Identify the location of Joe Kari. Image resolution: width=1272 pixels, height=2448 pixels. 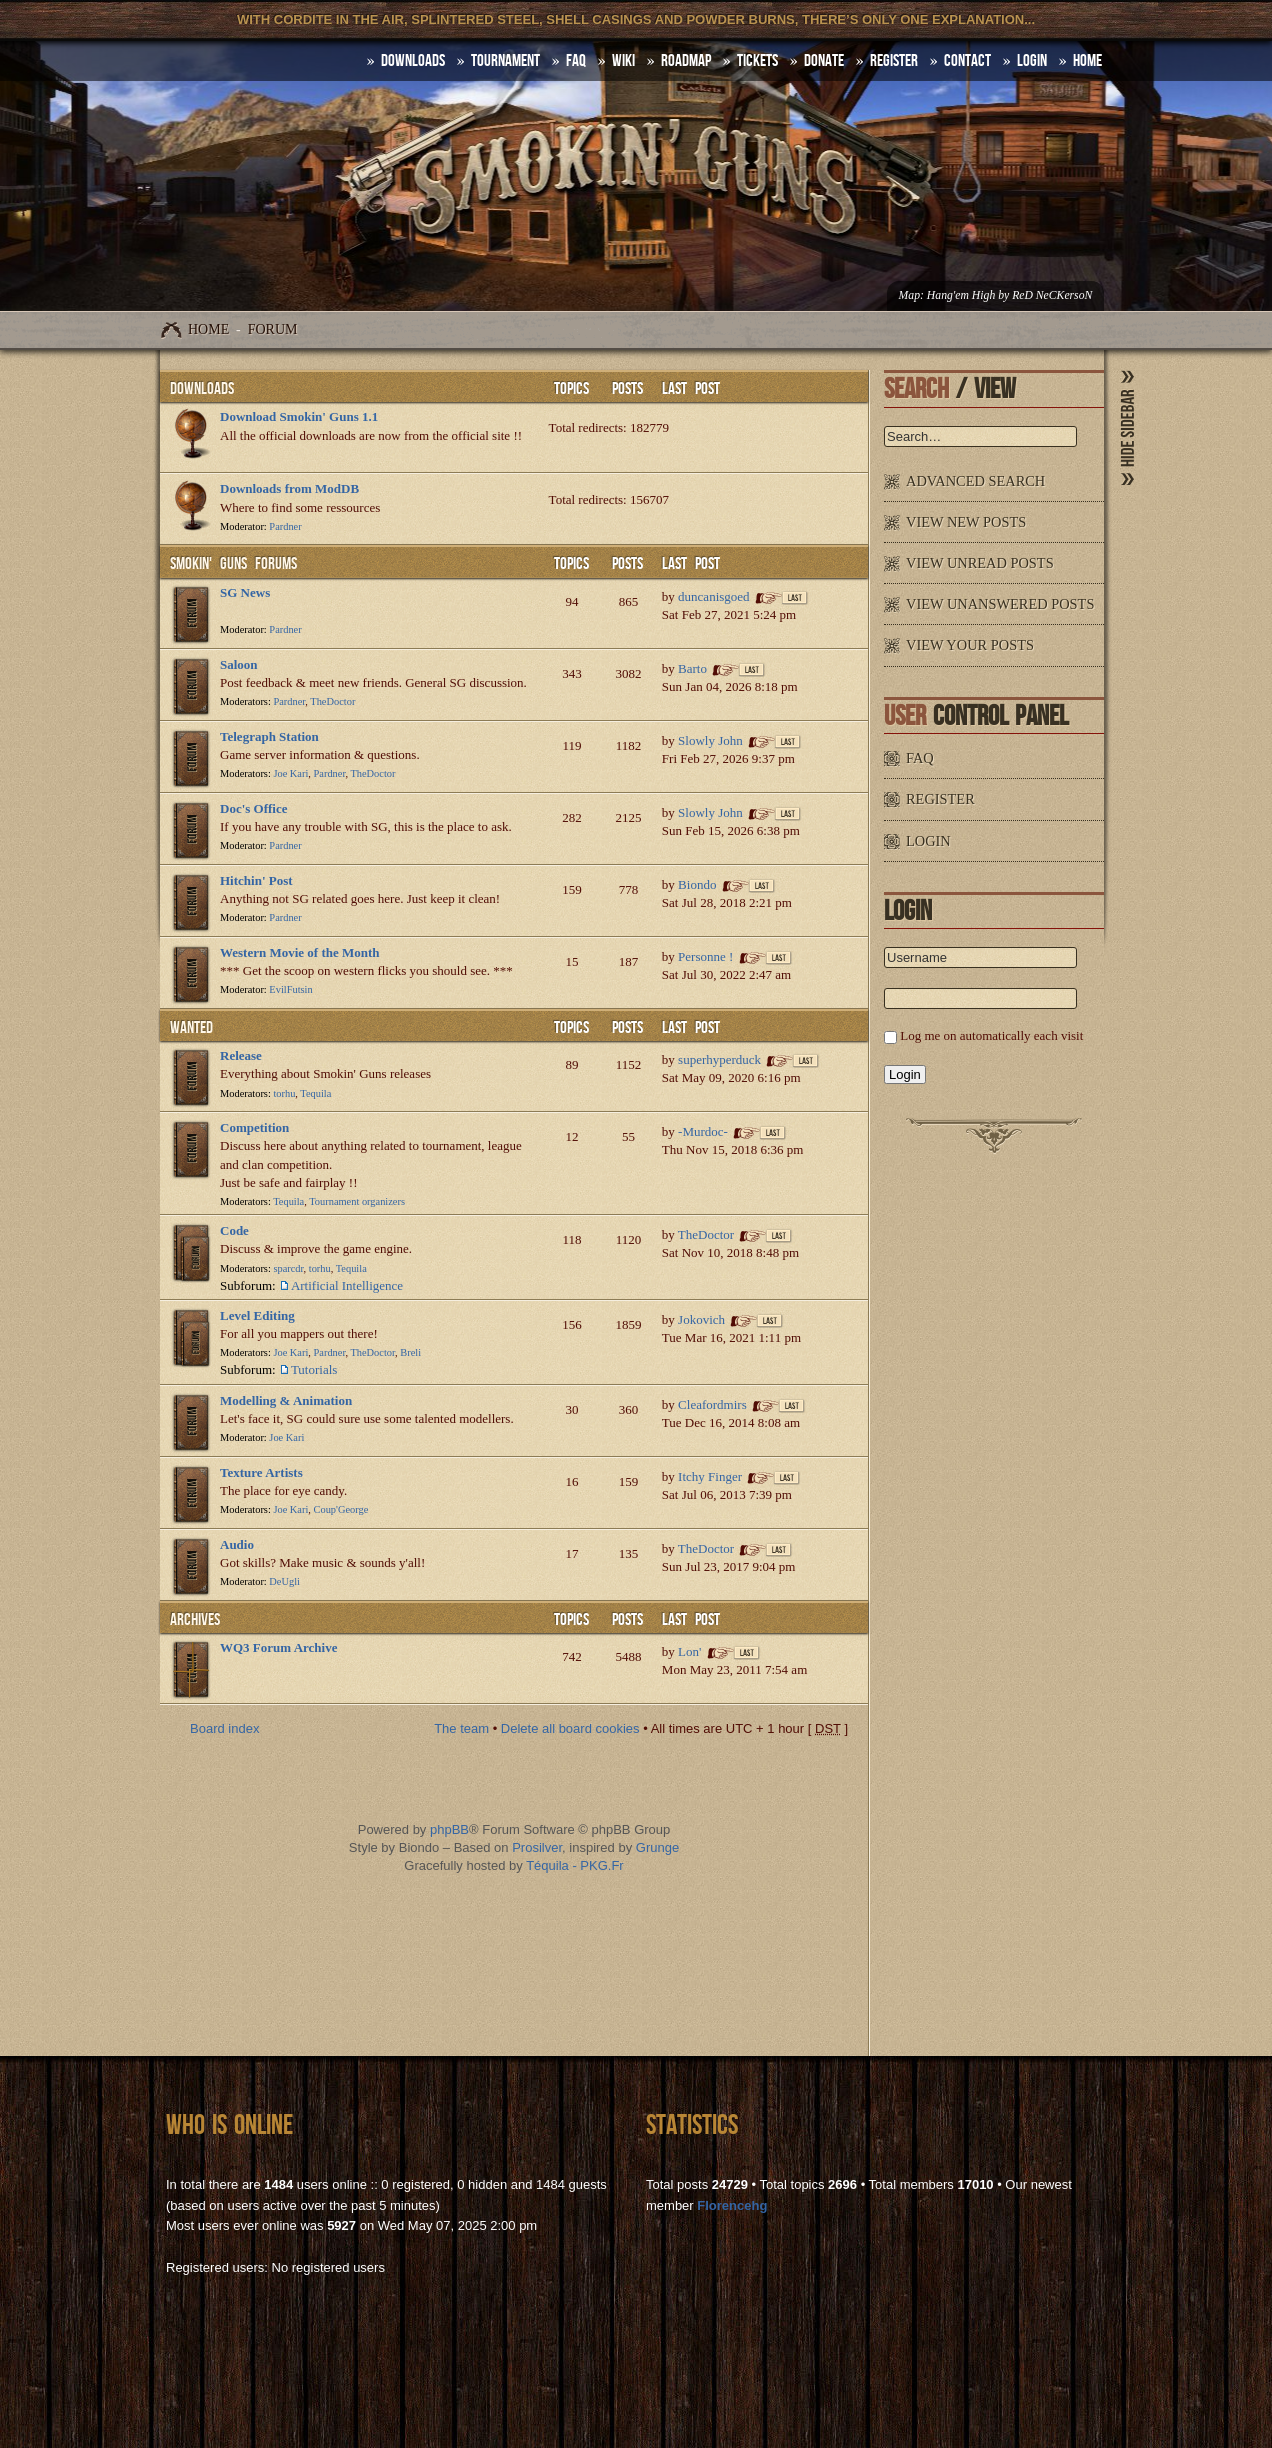
(290, 773).